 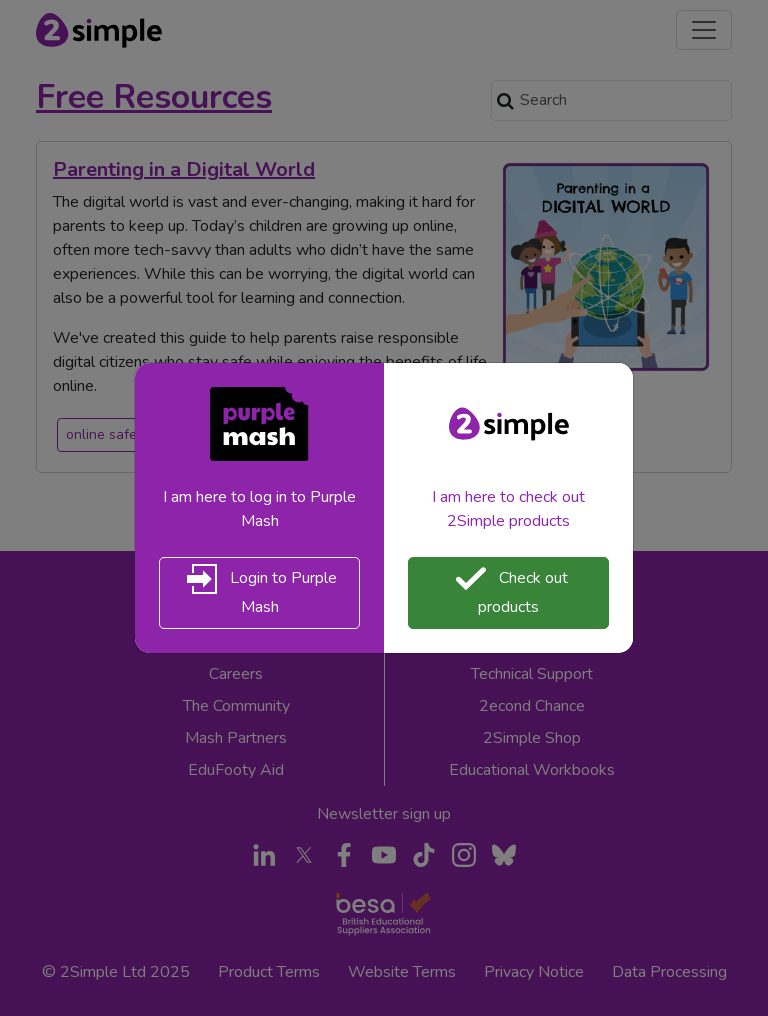 What do you see at coordinates (259, 591) in the screenshot?
I see `Login to Purple Mash` at bounding box center [259, 591].